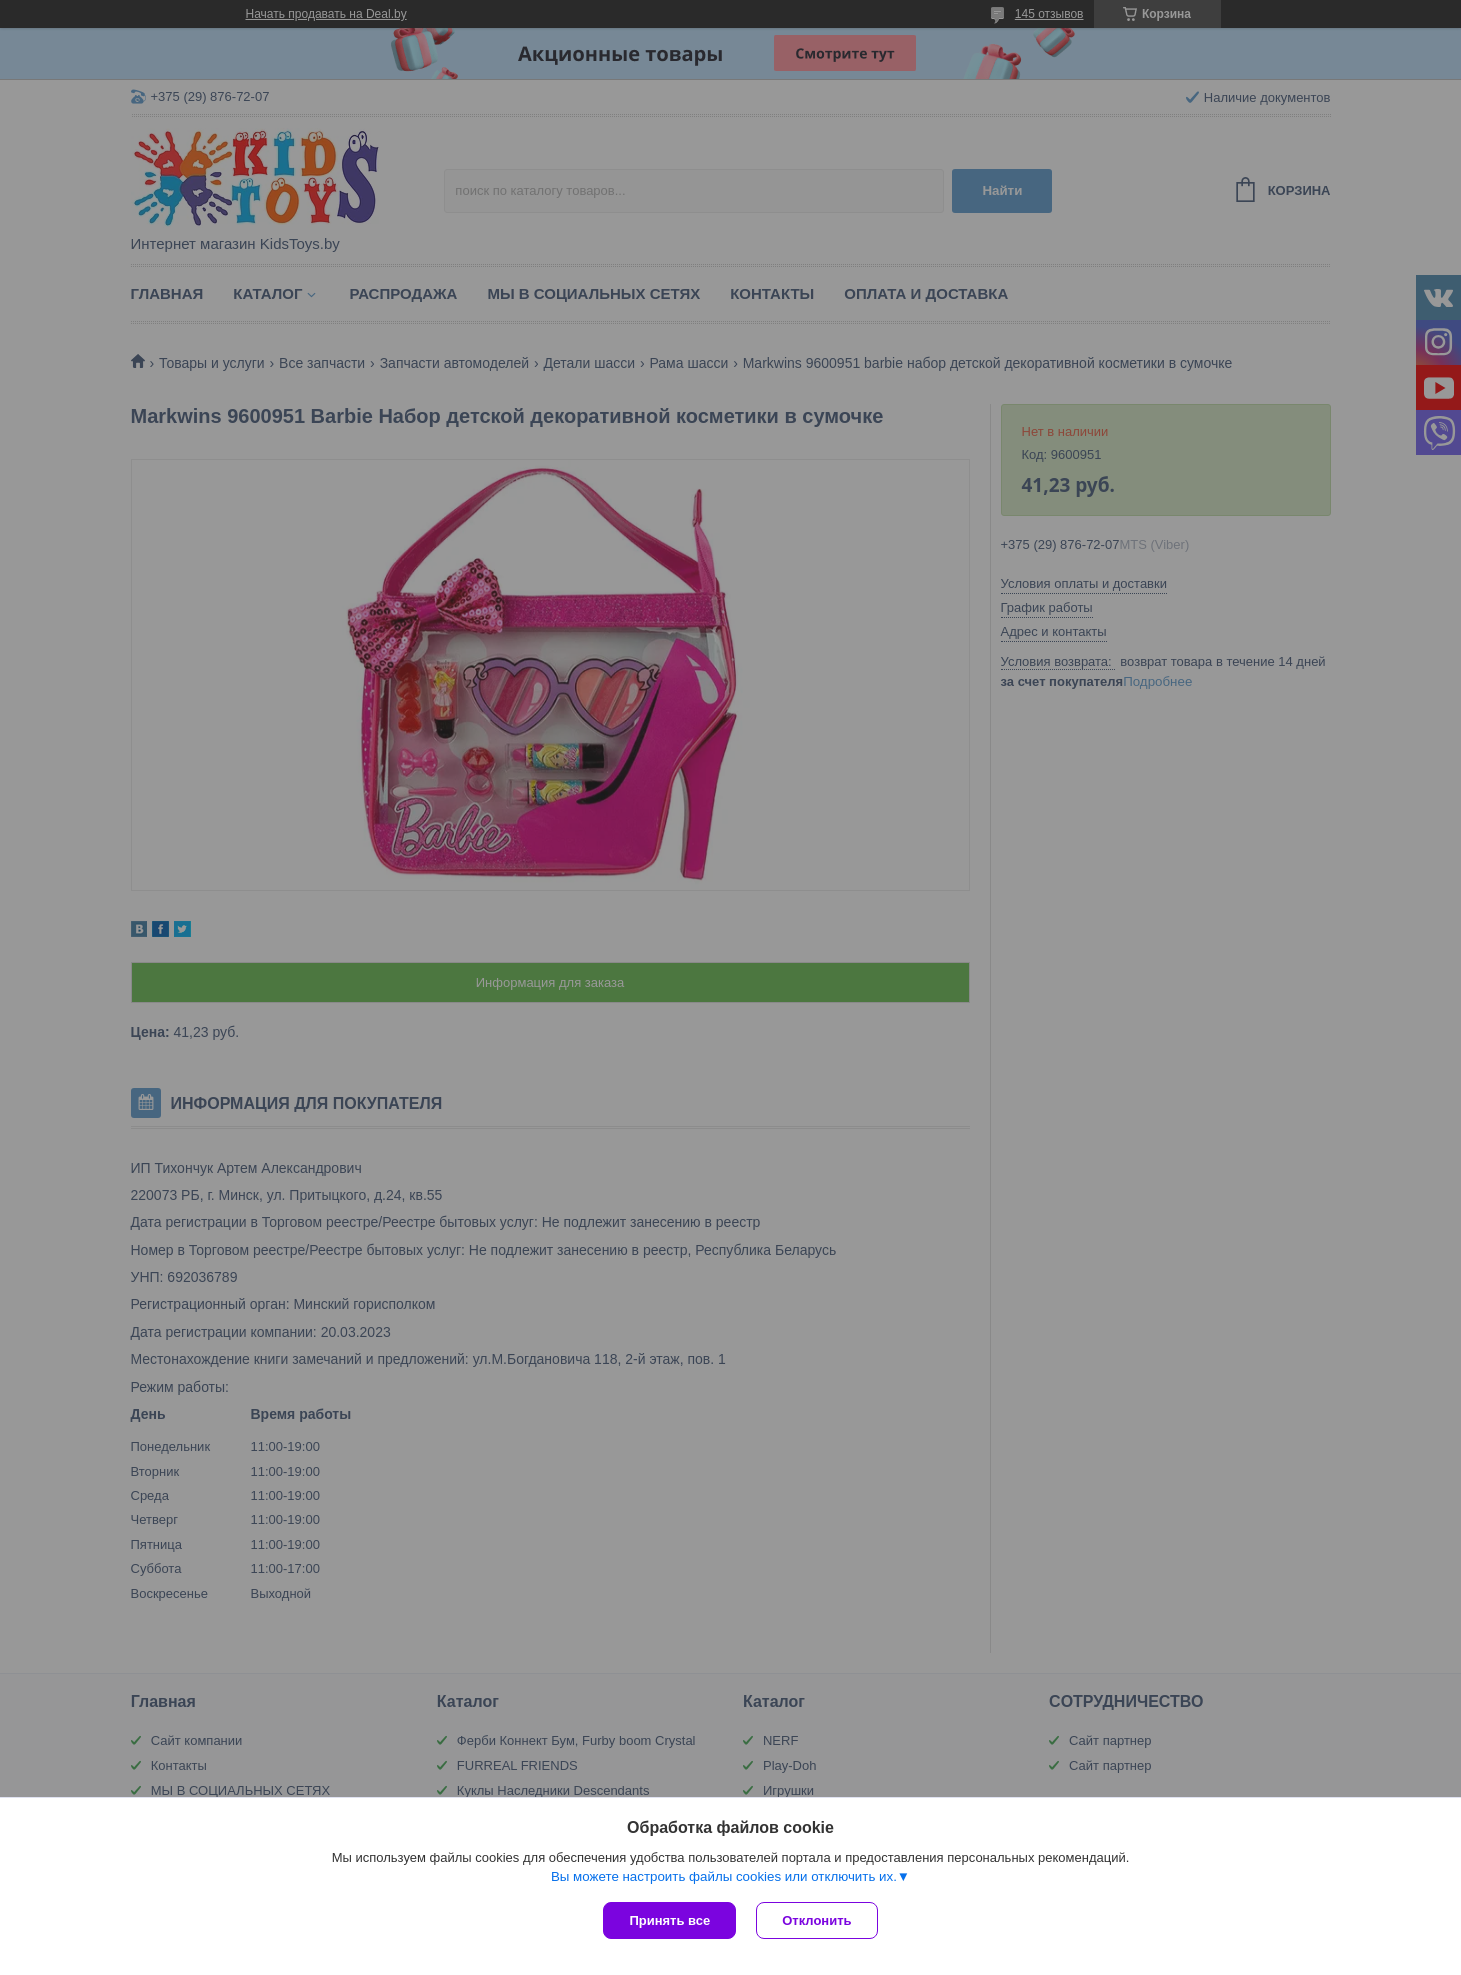 Image resolution: width=1461 pixels, height=1975 pixels. I want to click on Принять все, so click(669, 1920).